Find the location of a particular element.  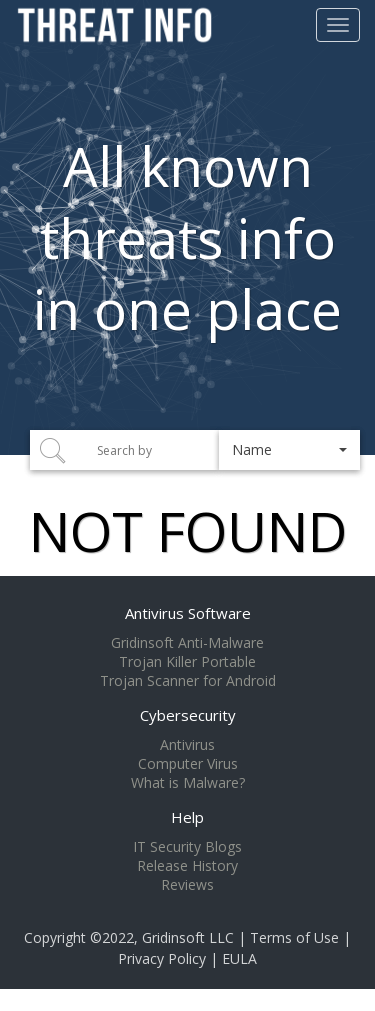

Gridinsoft LLC is located at coordinates (188, 937).